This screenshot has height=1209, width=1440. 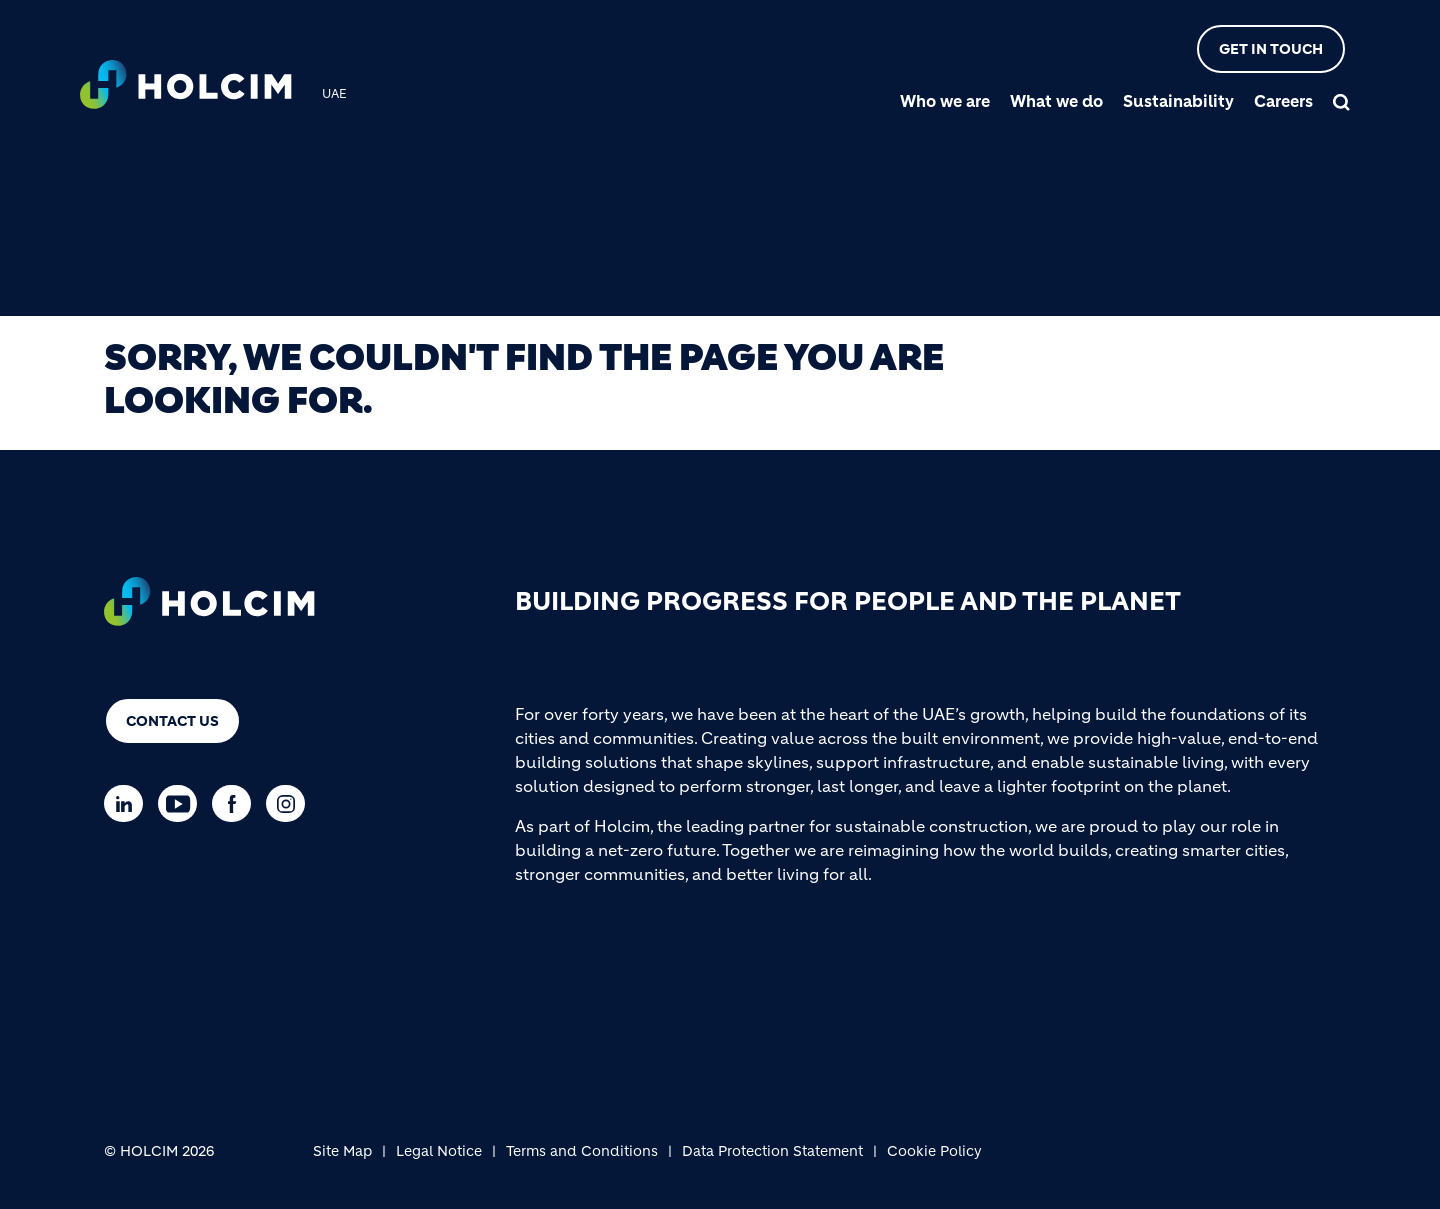 What do you see at coordinates (945, 101) in the screenshot?
I see `Who we are` at bounding box center [945, 101].